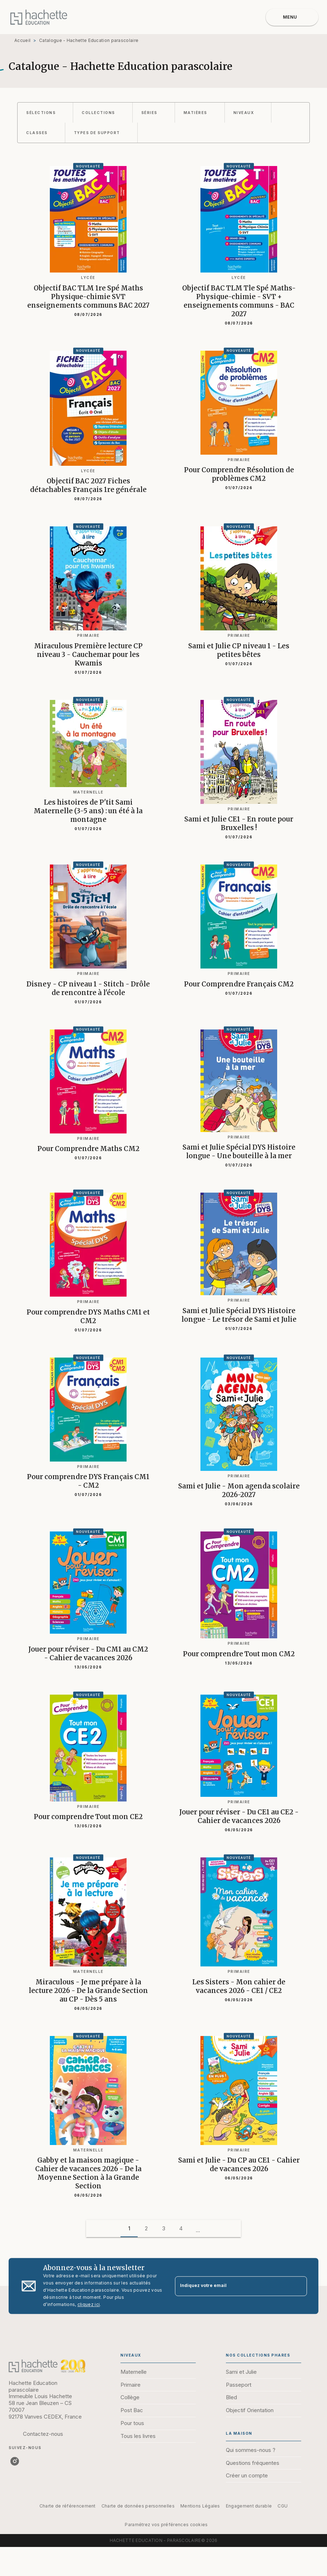 This screenshot has width=327, height=2576. What do you see at coordinates (249, 2506) in the screenshot?
I see `Engagement durable` at bounding box center [249, 2506].